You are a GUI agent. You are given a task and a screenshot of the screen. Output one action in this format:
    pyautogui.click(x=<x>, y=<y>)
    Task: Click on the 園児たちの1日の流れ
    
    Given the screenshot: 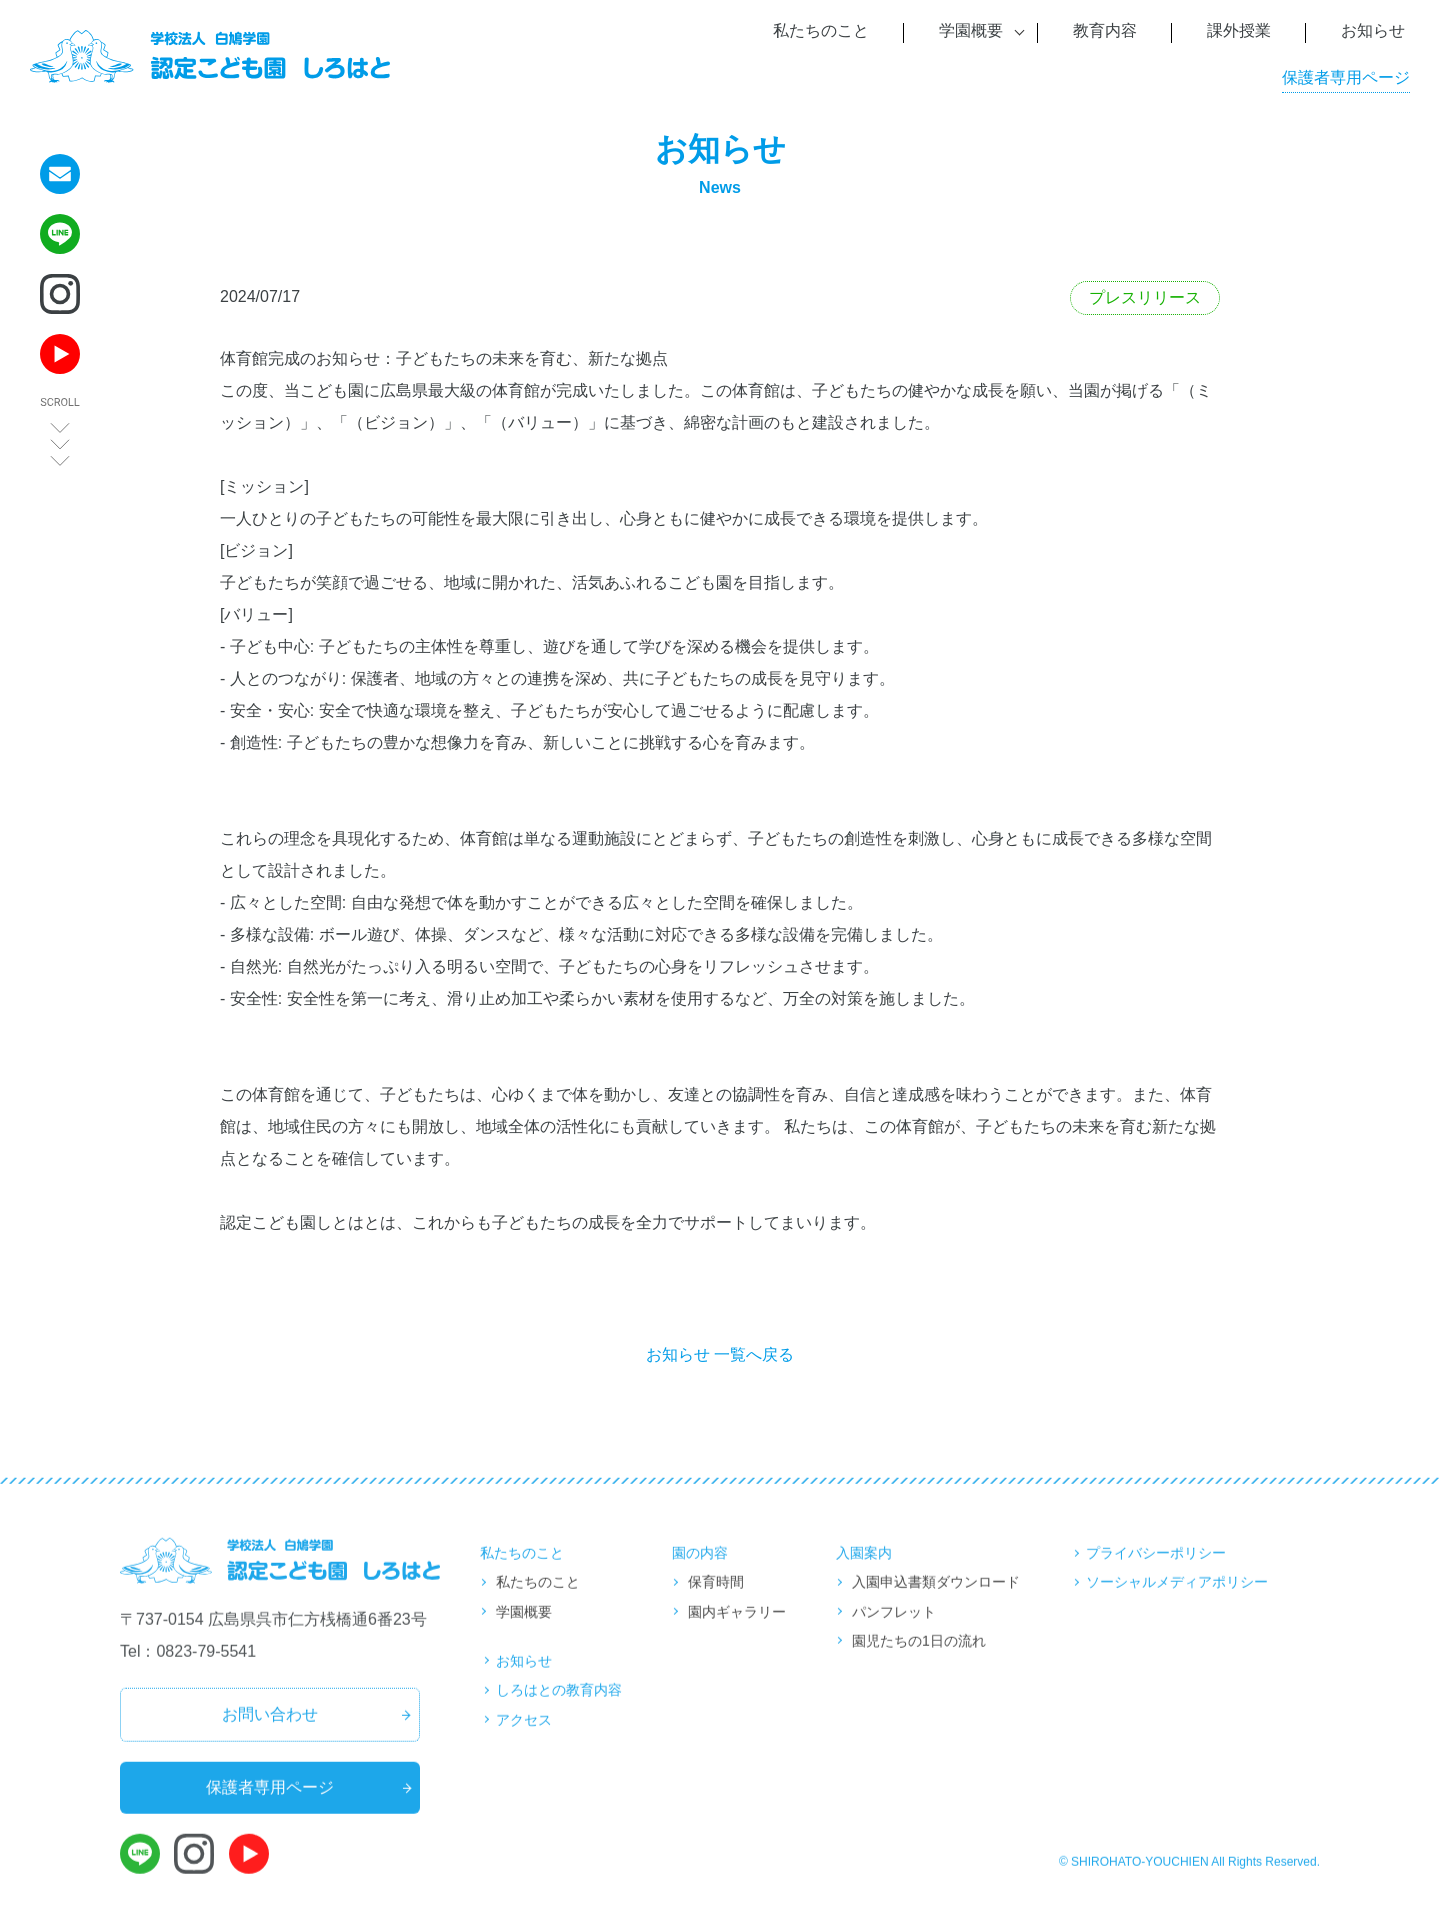 What is the action you would take?
    pyautogui.click(x=919, y=1657)
    